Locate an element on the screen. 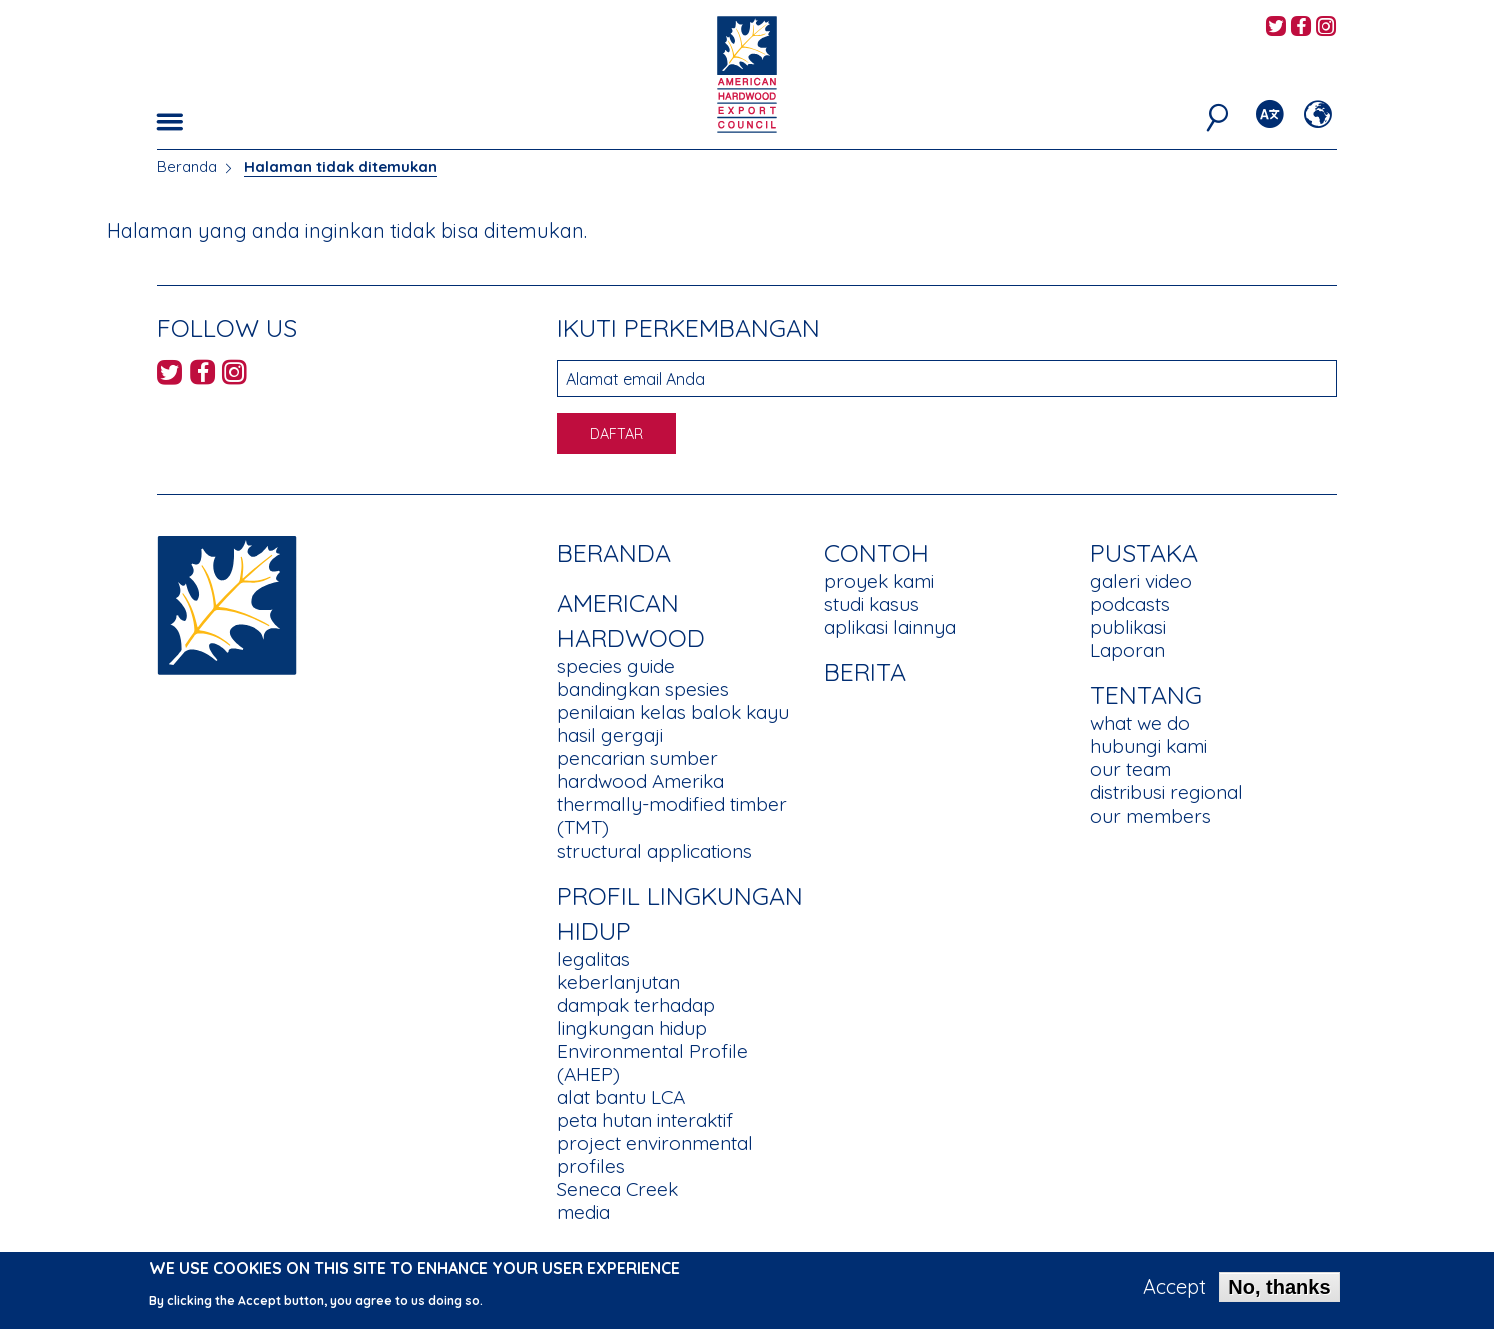 The height and width of the screenshot is (1329, 1494). alat bantu LCA is located at coordinates (621, 1097).